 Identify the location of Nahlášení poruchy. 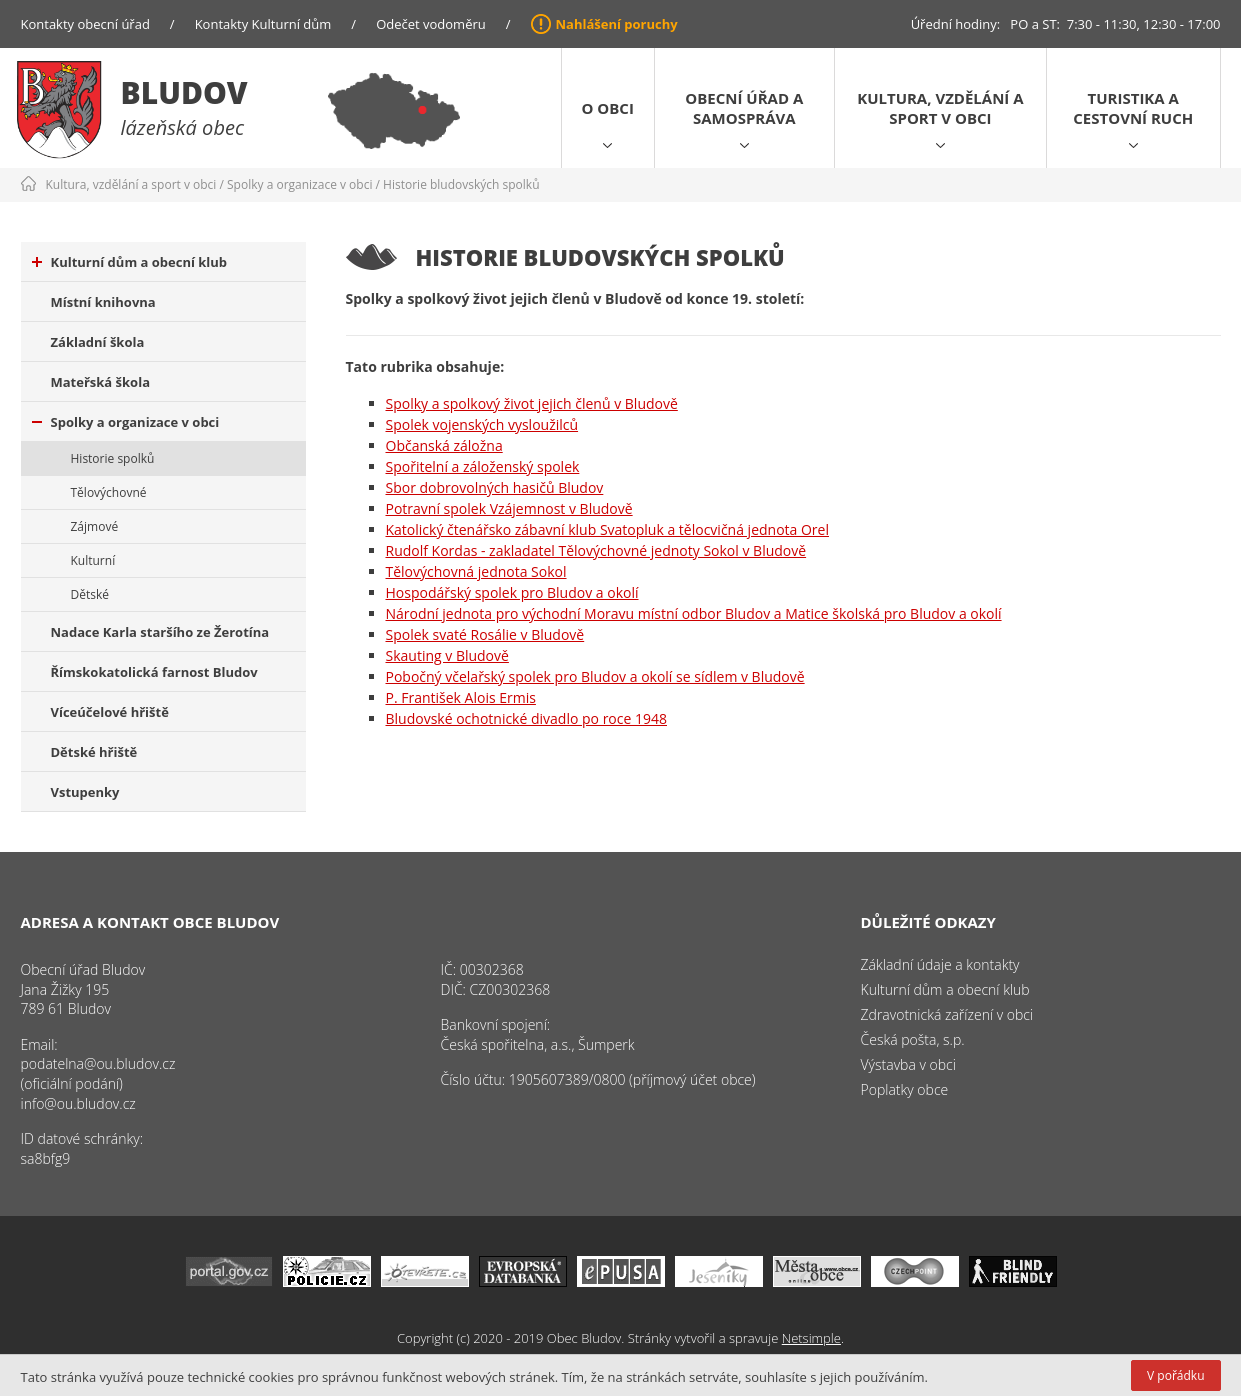
(617, 24).